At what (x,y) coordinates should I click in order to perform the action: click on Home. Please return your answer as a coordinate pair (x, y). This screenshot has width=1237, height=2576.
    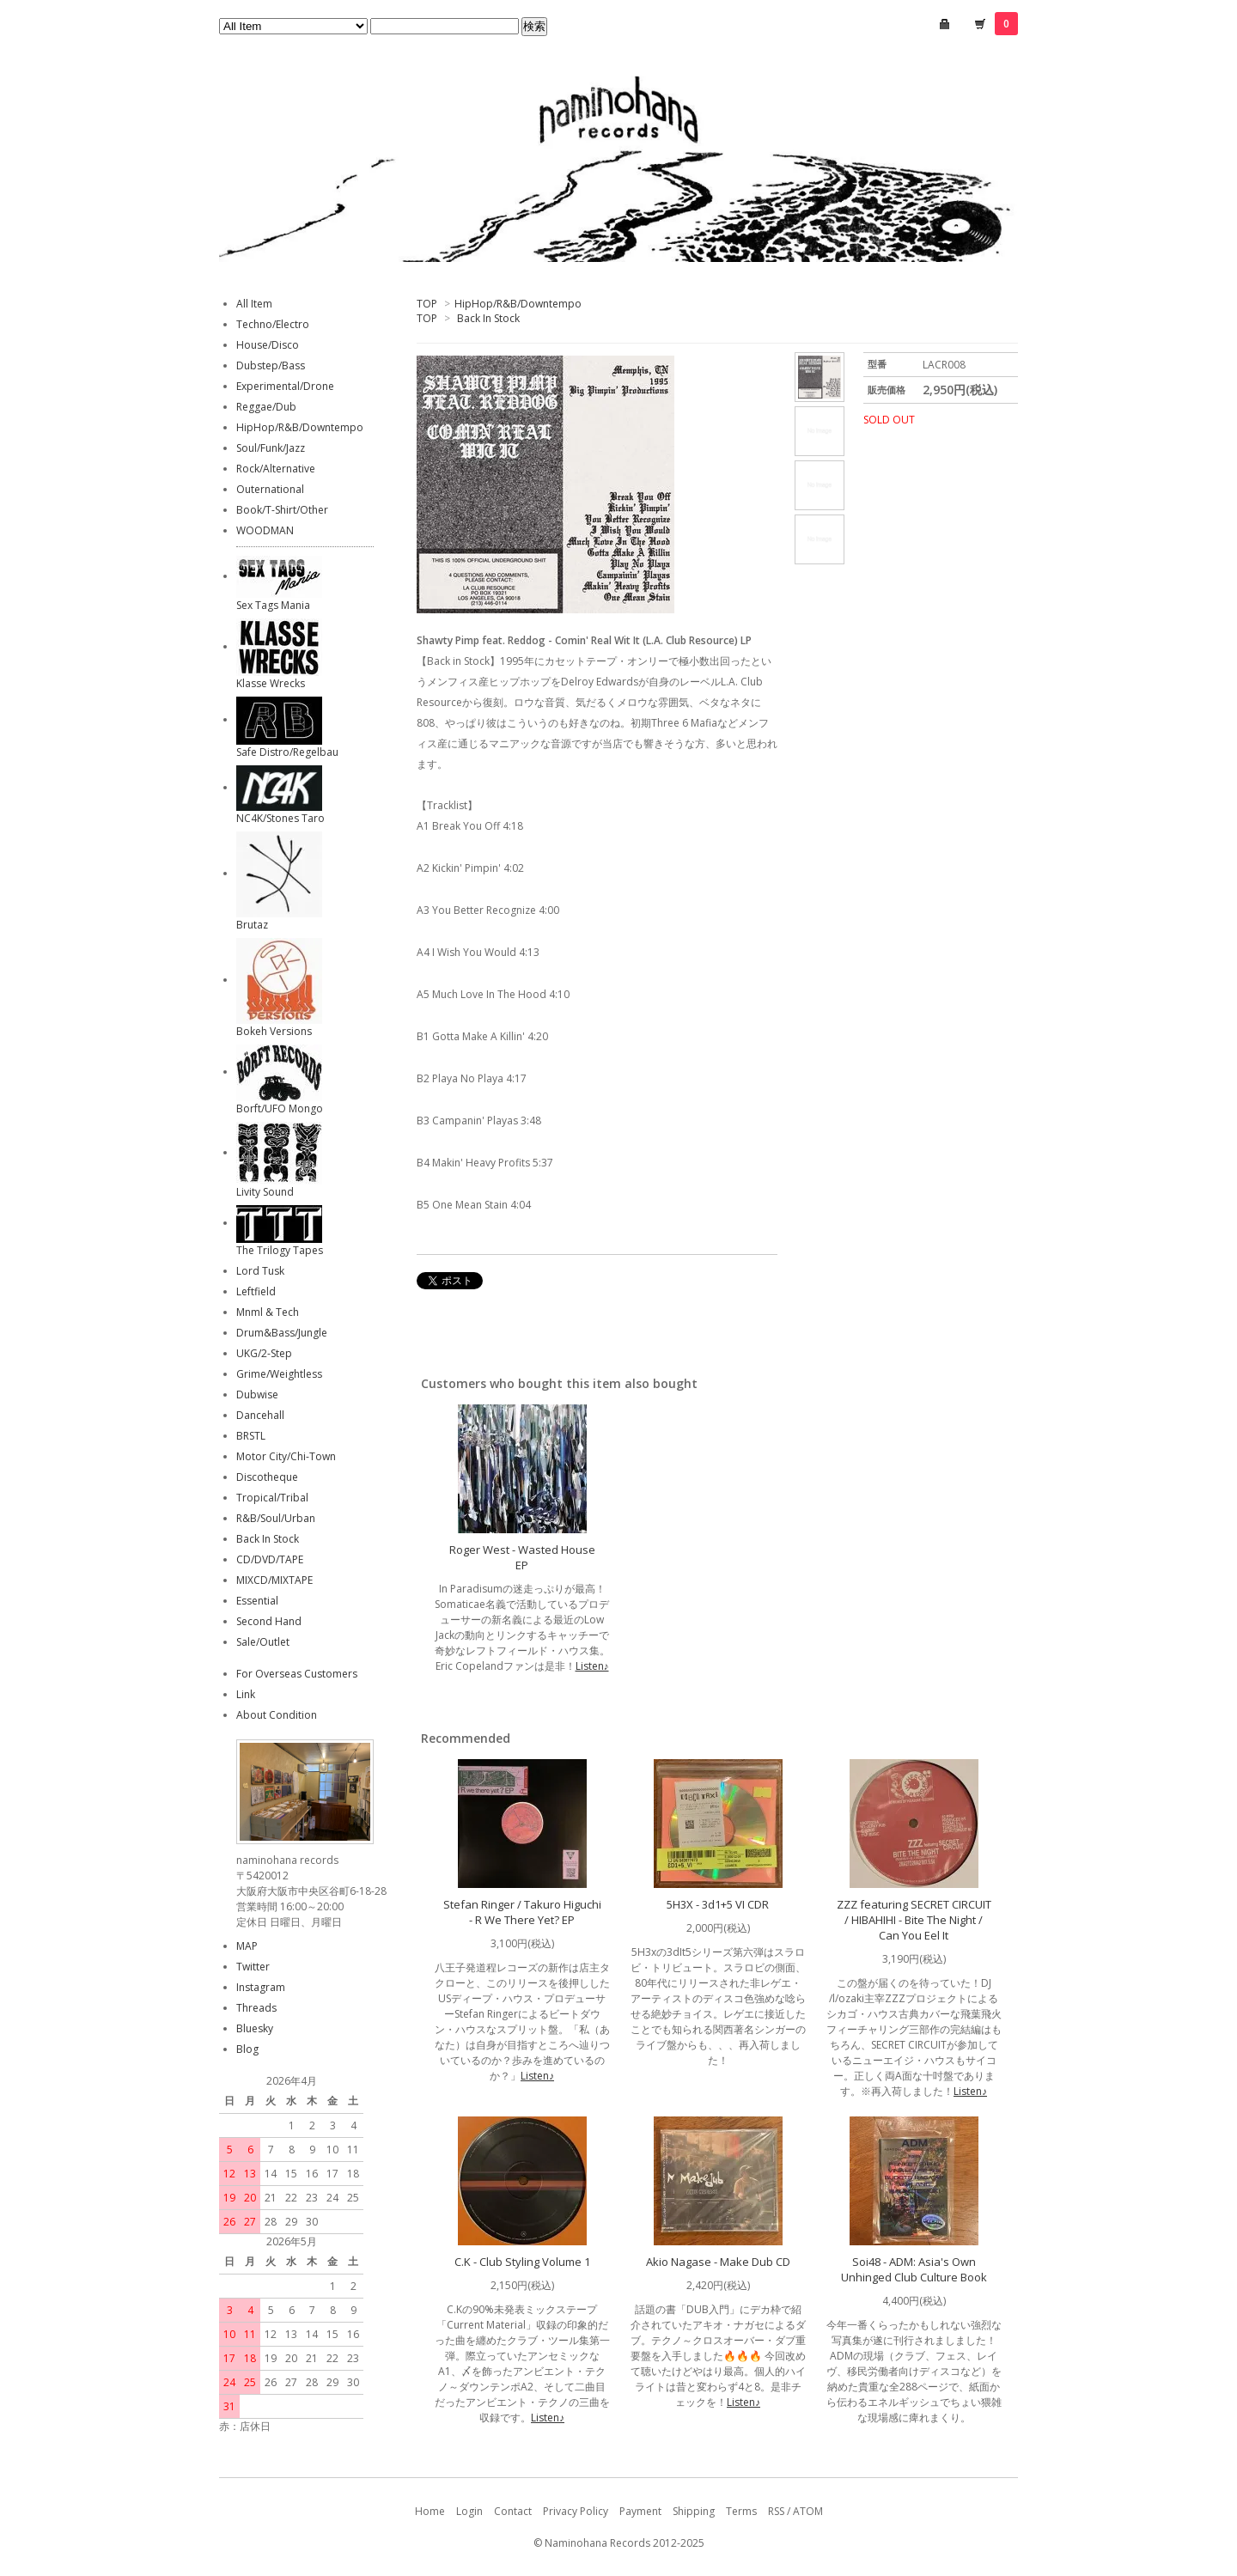
    Looking at the image, I should click on (430, 2511).